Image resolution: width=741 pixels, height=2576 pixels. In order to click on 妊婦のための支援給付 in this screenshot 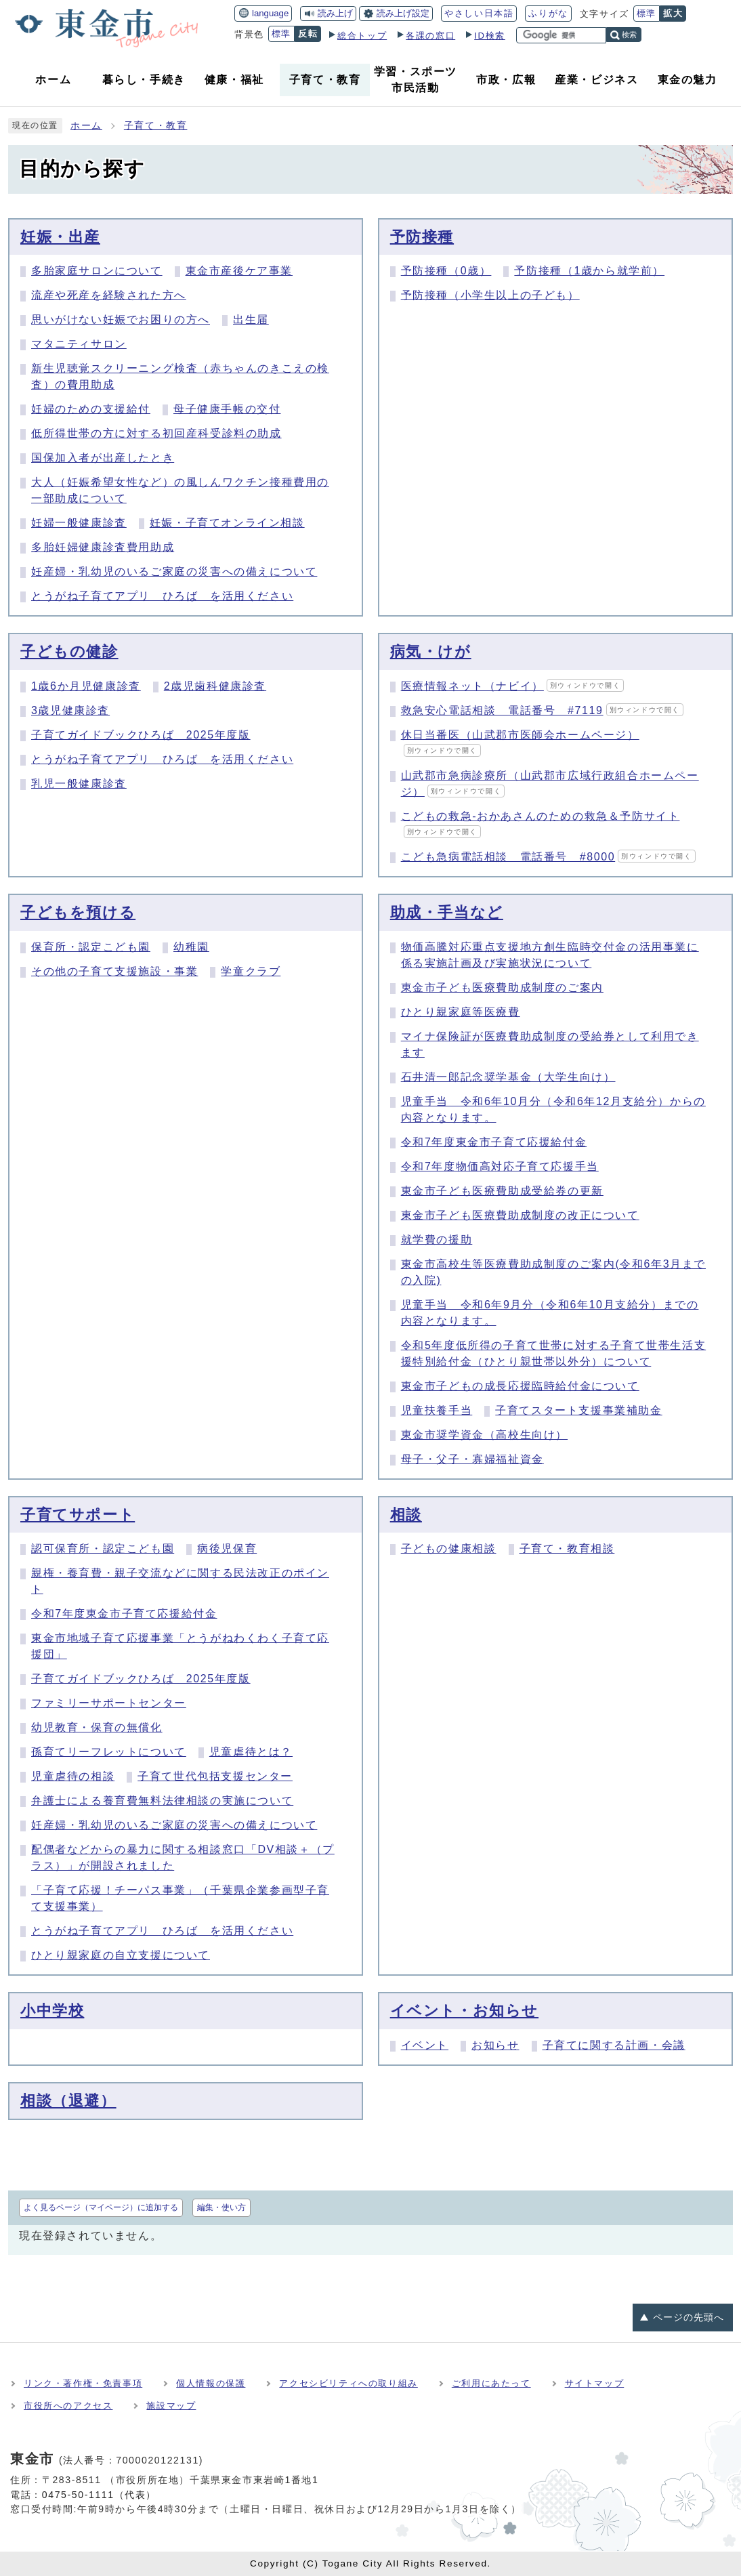, I will do `click(90, 409)`.